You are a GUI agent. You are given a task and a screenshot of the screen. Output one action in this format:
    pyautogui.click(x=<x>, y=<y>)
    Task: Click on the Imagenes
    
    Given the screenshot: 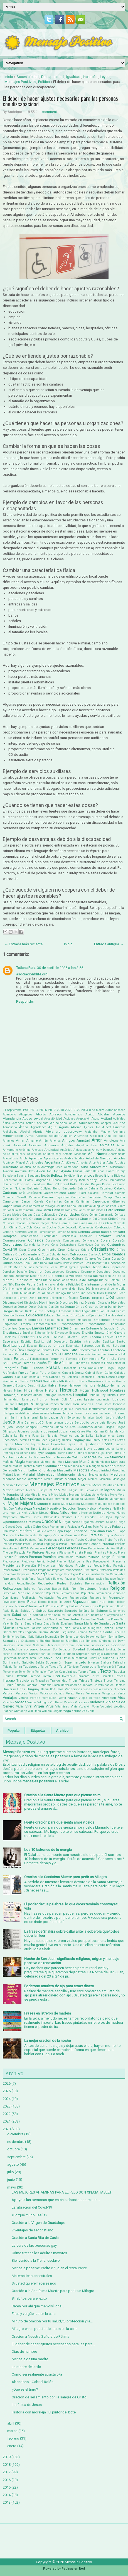 What is the action you would take?
    pyautogui.click(x=25, y=1403)
    